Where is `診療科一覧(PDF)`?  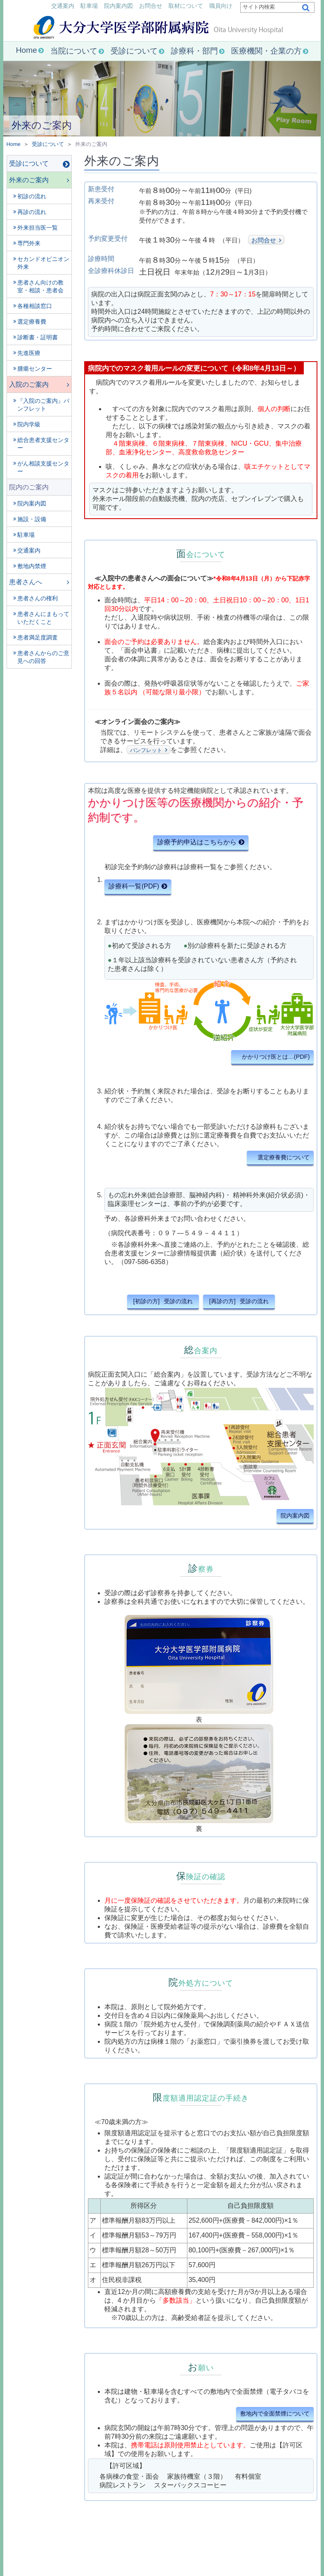
診療科一覧(PDF) is located at coordinates (134, 886).